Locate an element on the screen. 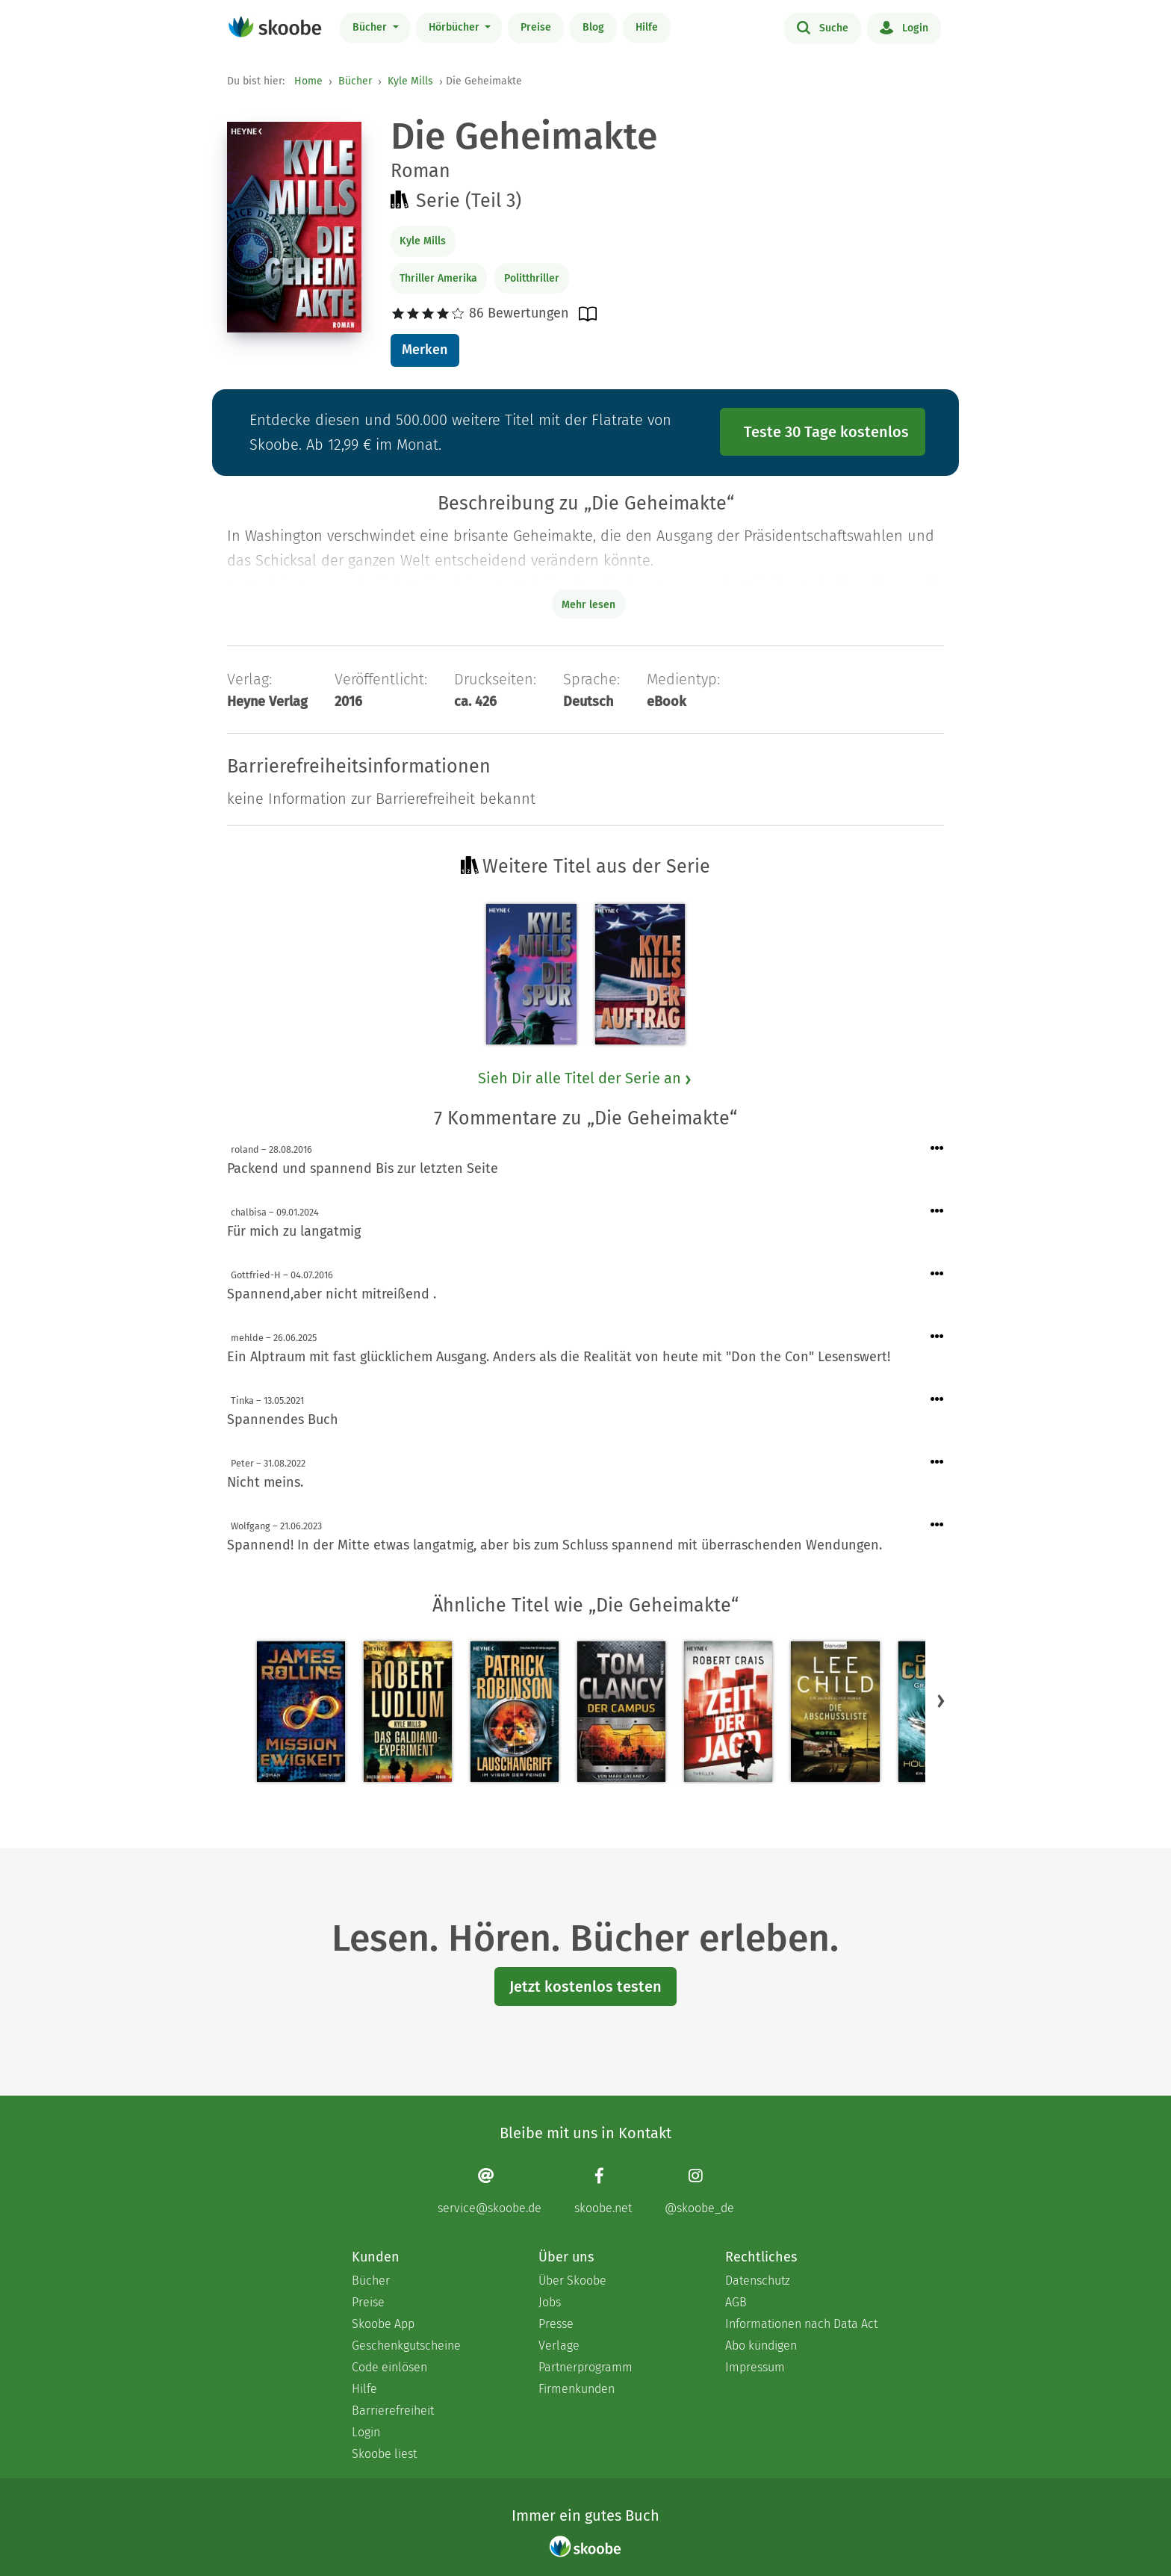  Politthriller is located at coordinates (531, 278).